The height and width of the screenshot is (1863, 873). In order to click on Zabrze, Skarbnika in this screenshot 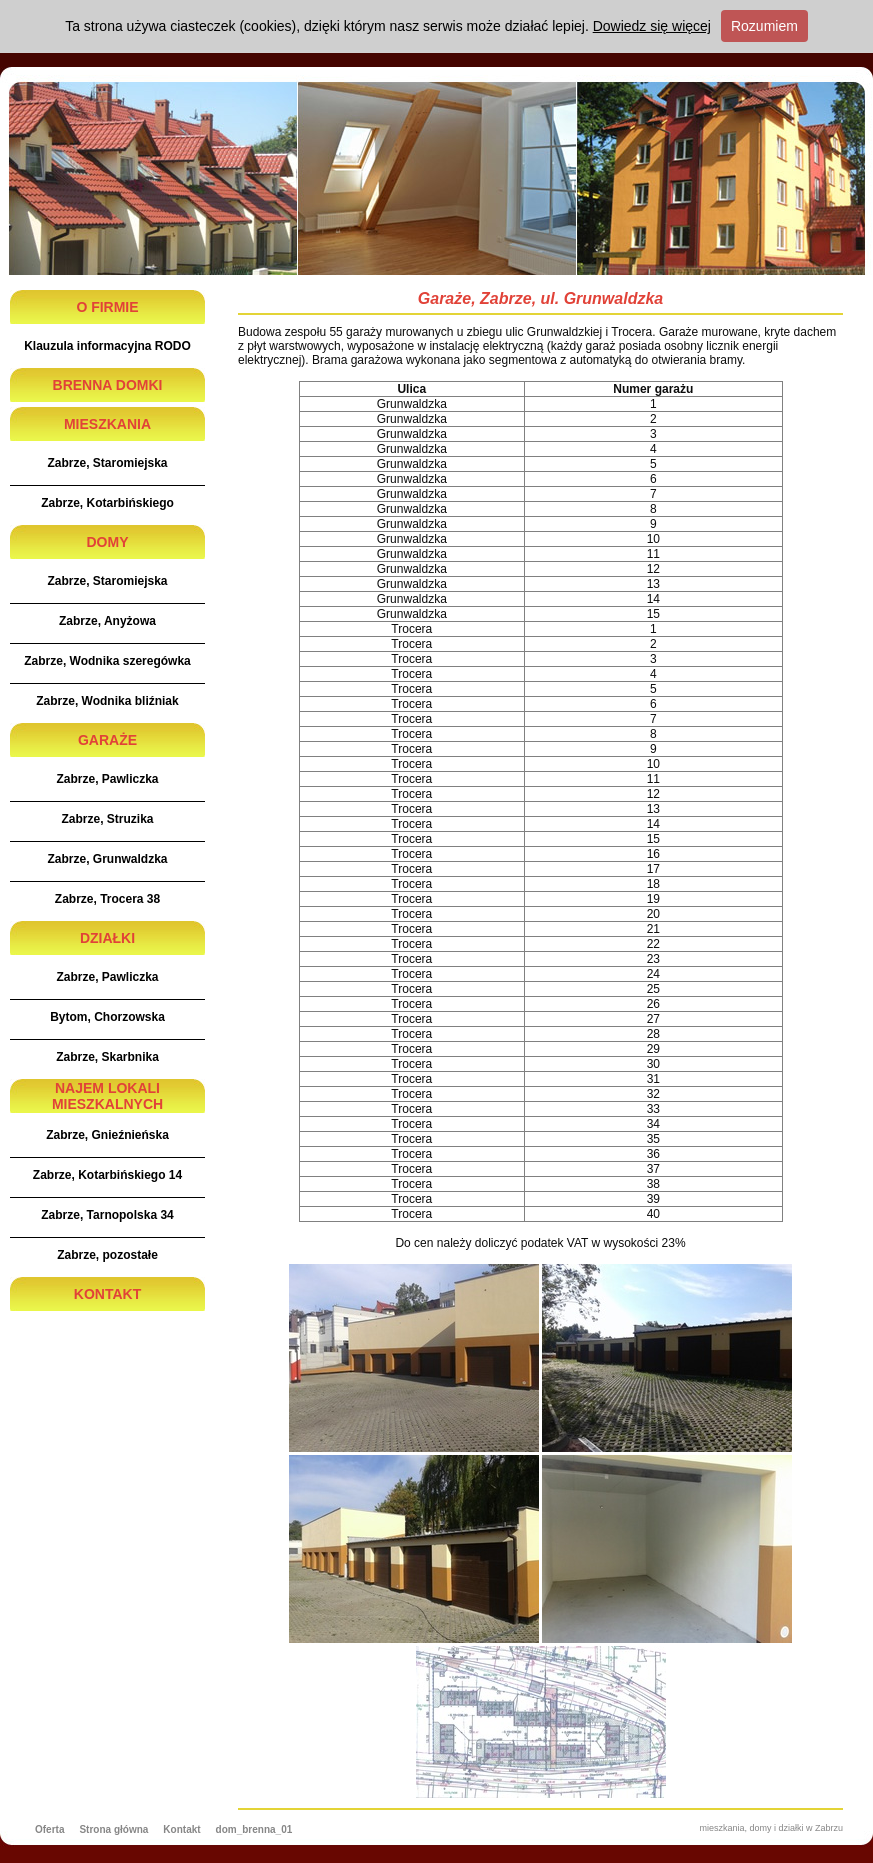, I will do `click(107, 1057)`.